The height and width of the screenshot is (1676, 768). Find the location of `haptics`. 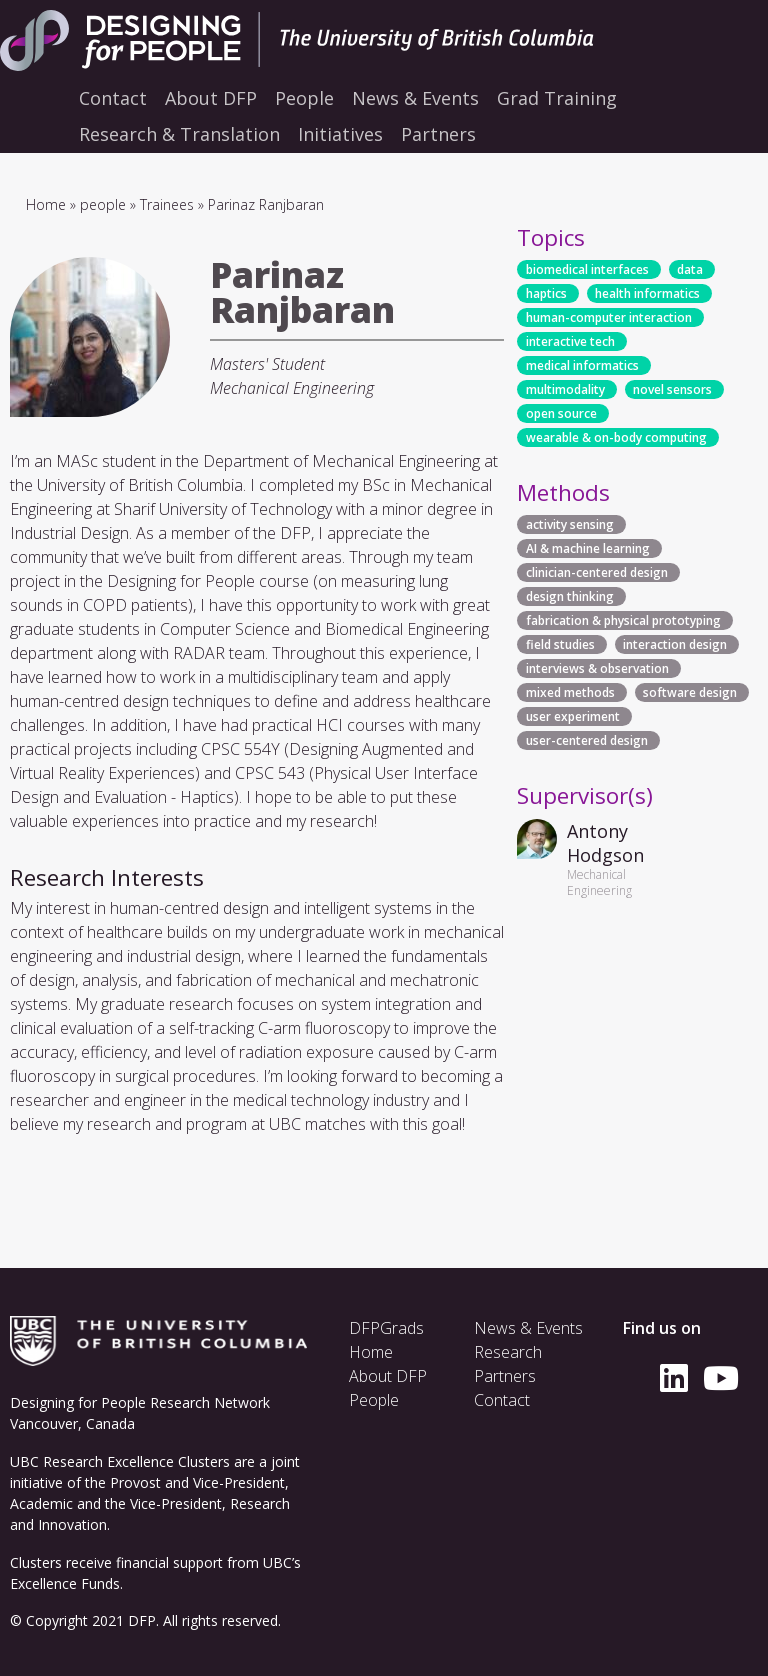

haptics is located at coordinates (546, 293).